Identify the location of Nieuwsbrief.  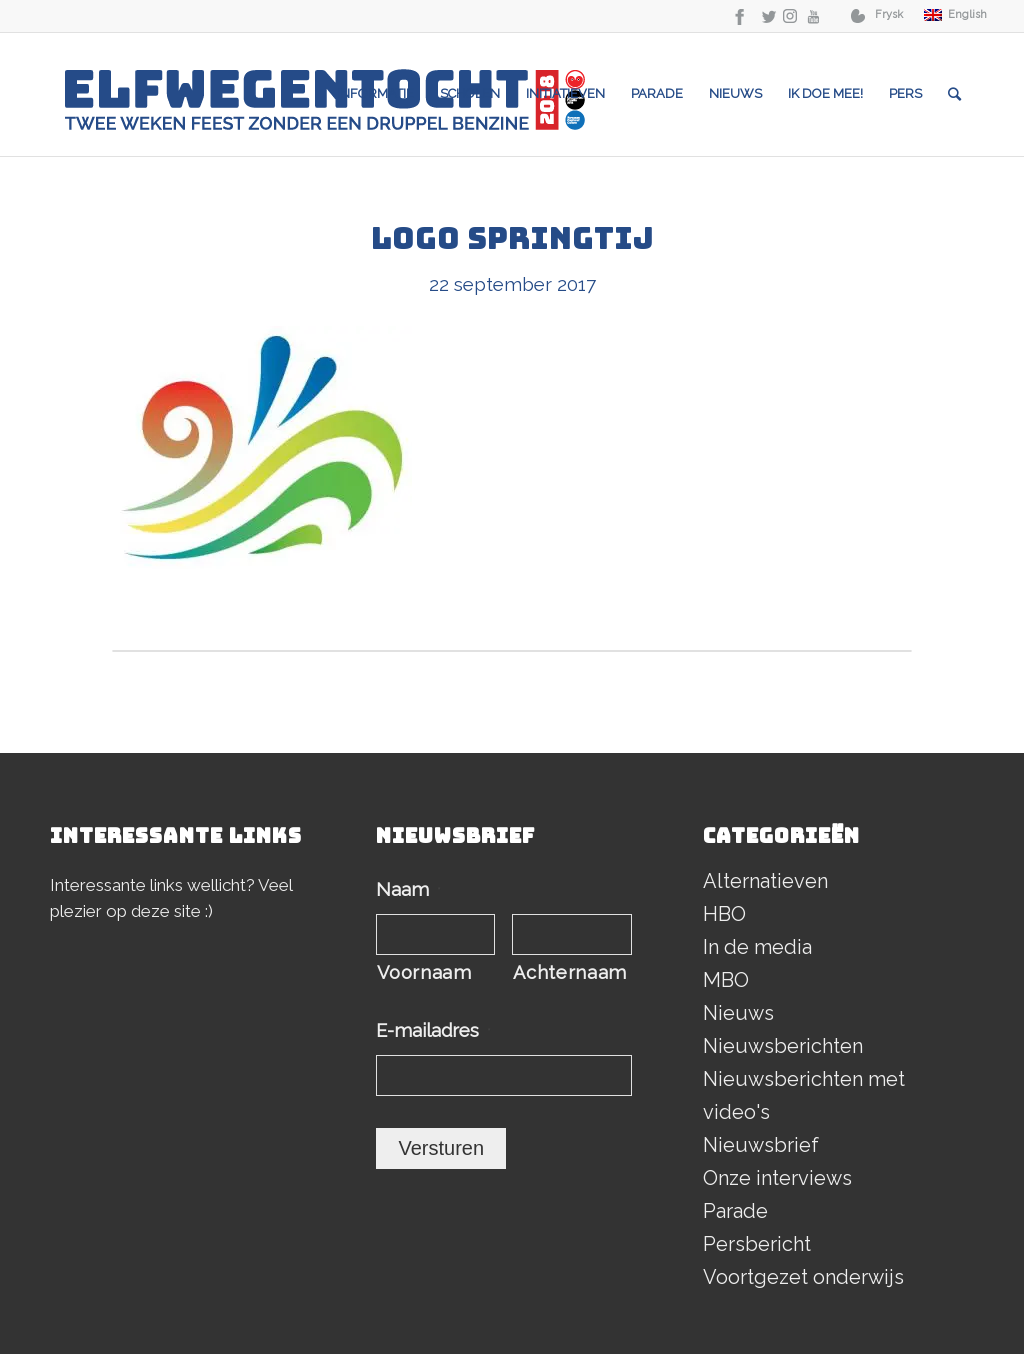
(761, 1145).